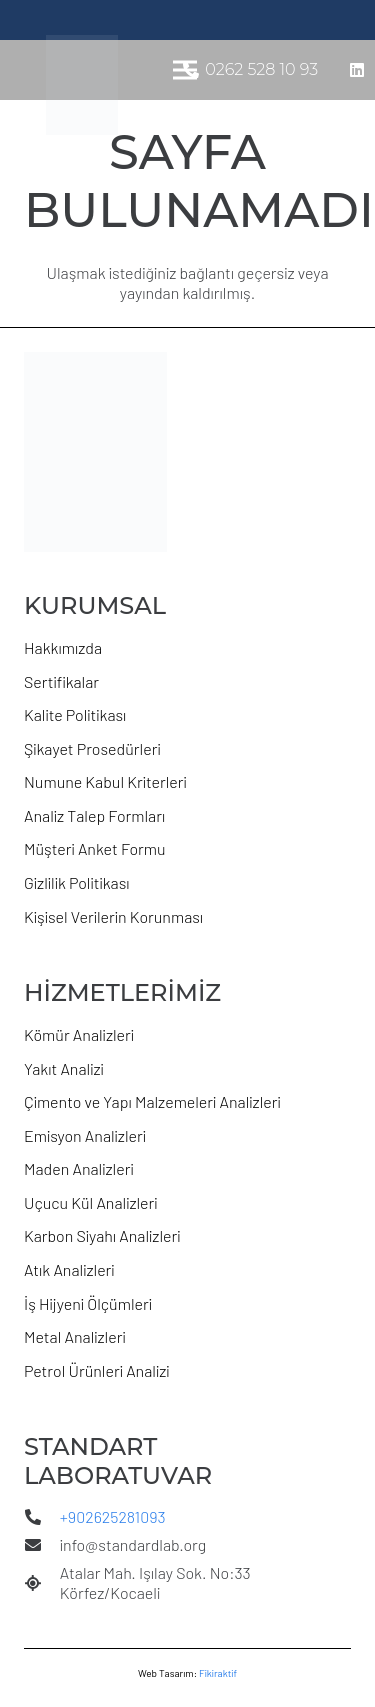  Describe the element at coordinates (75, 1336) in the screenshot. I see `Metal Analizleri` at that location.